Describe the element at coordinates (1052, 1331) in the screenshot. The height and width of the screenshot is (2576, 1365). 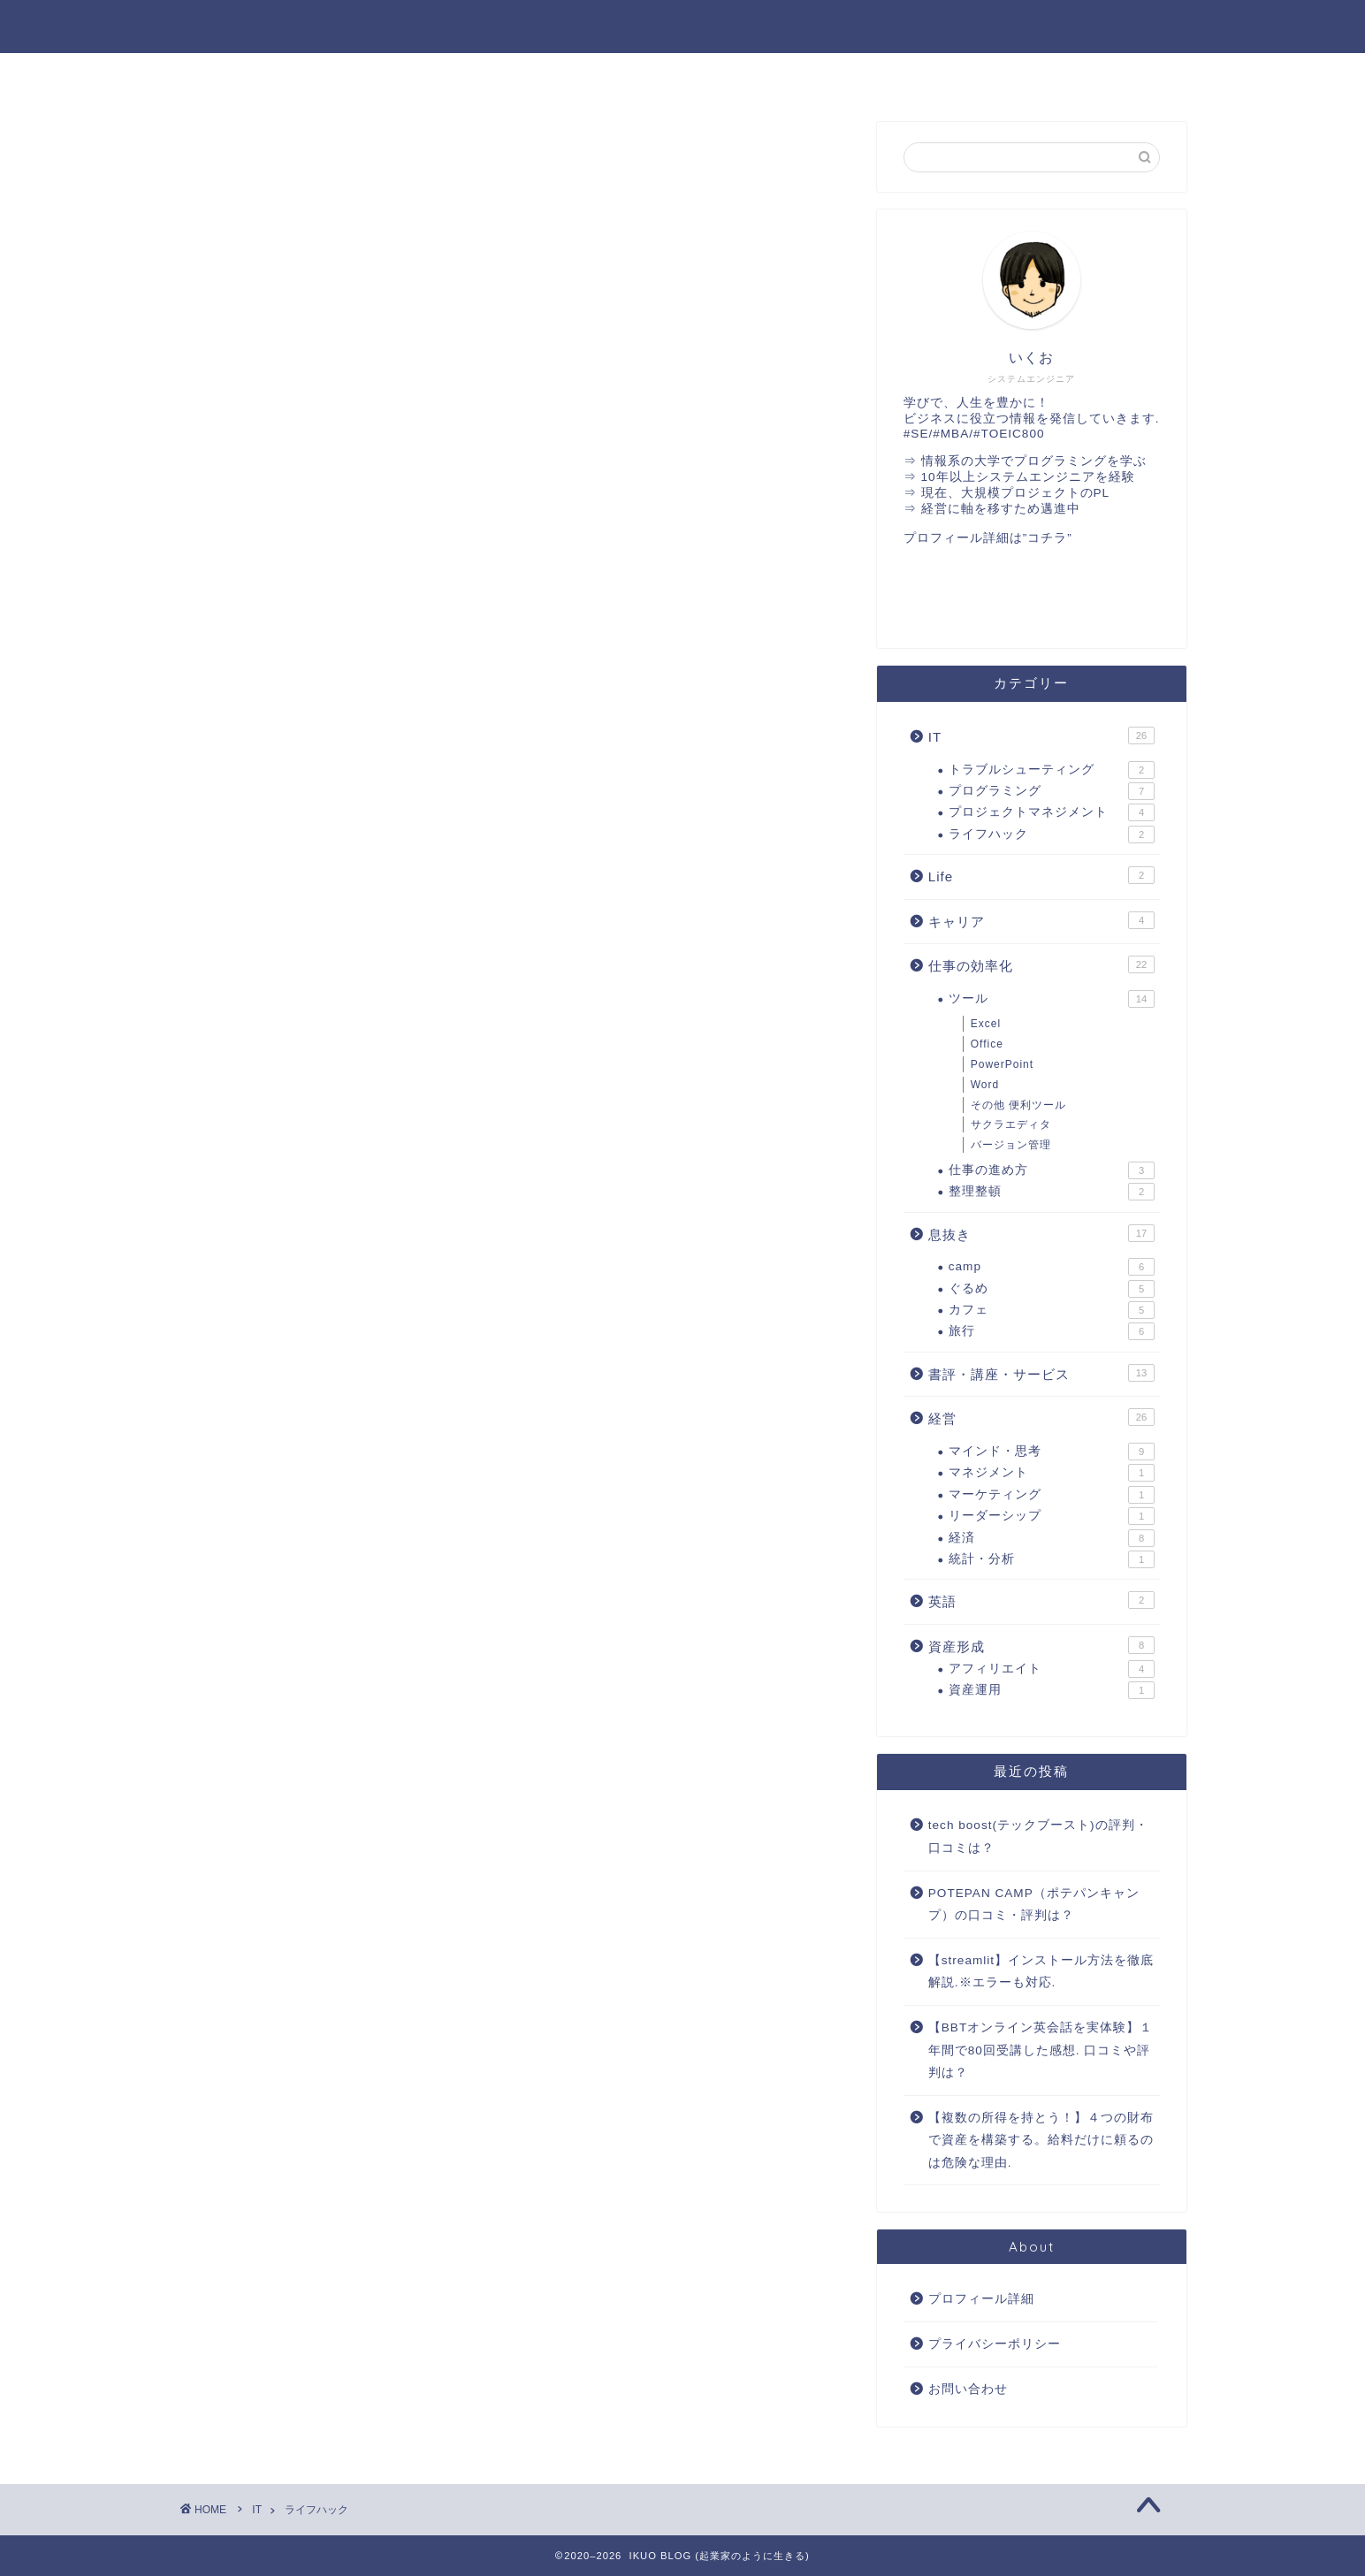
I see `旅行` at that location.